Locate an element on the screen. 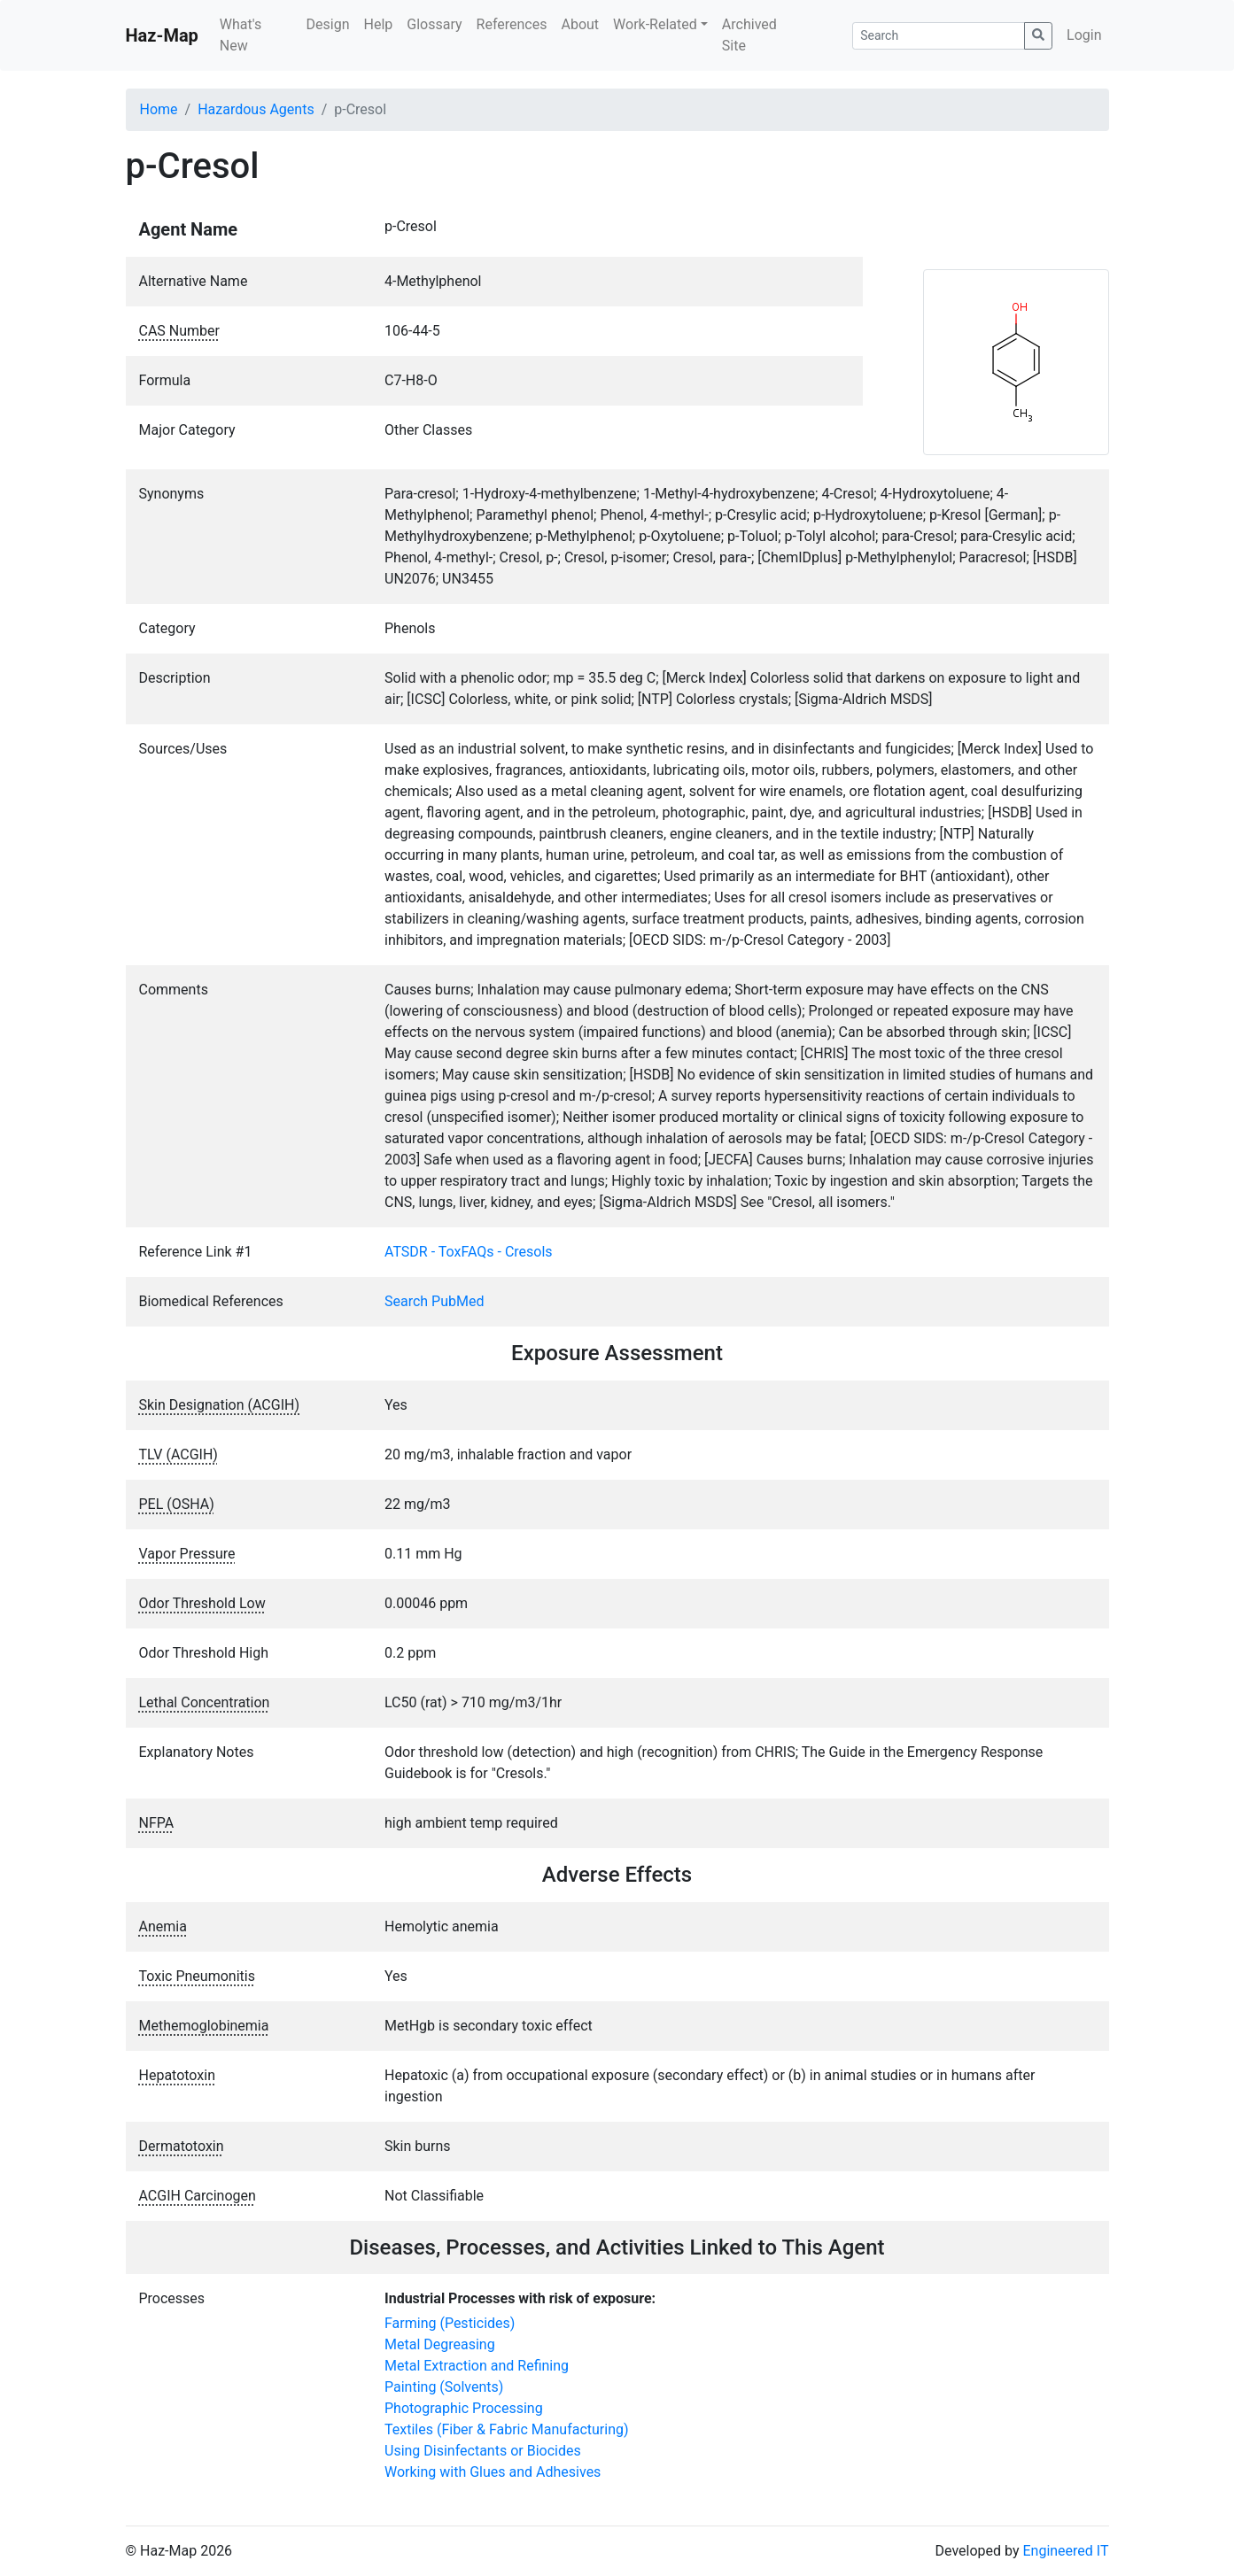  Work-Related is located at coordinates (655, 24).